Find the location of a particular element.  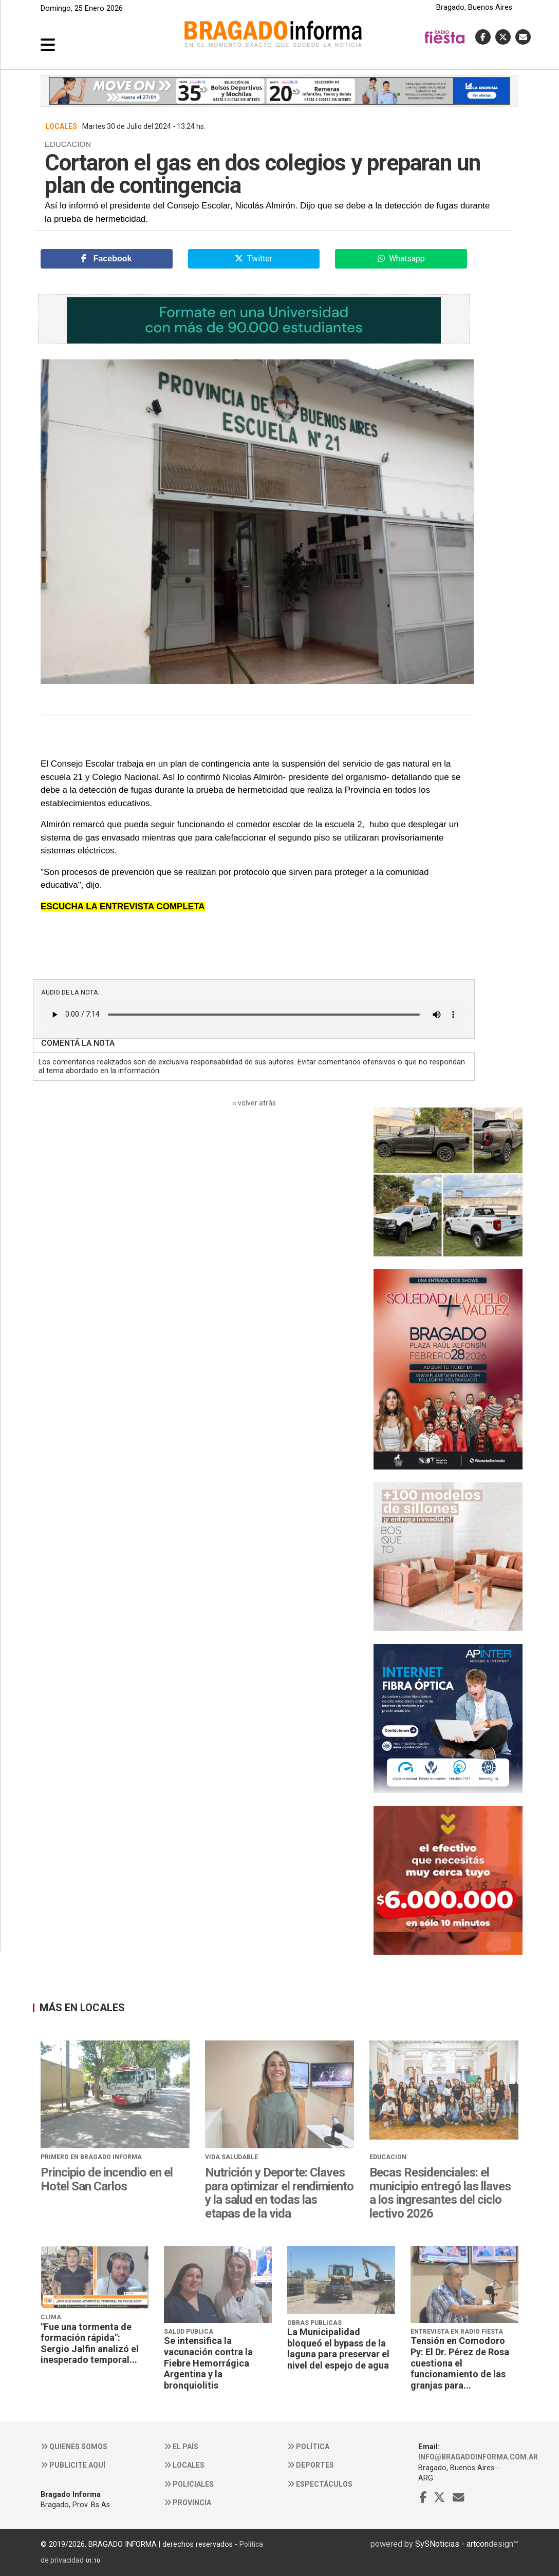

Se intensifica la vacunación contra la Fiebre Hemorrágica Argentina y la bronquiolitis is located at coordinates (208, 2362).